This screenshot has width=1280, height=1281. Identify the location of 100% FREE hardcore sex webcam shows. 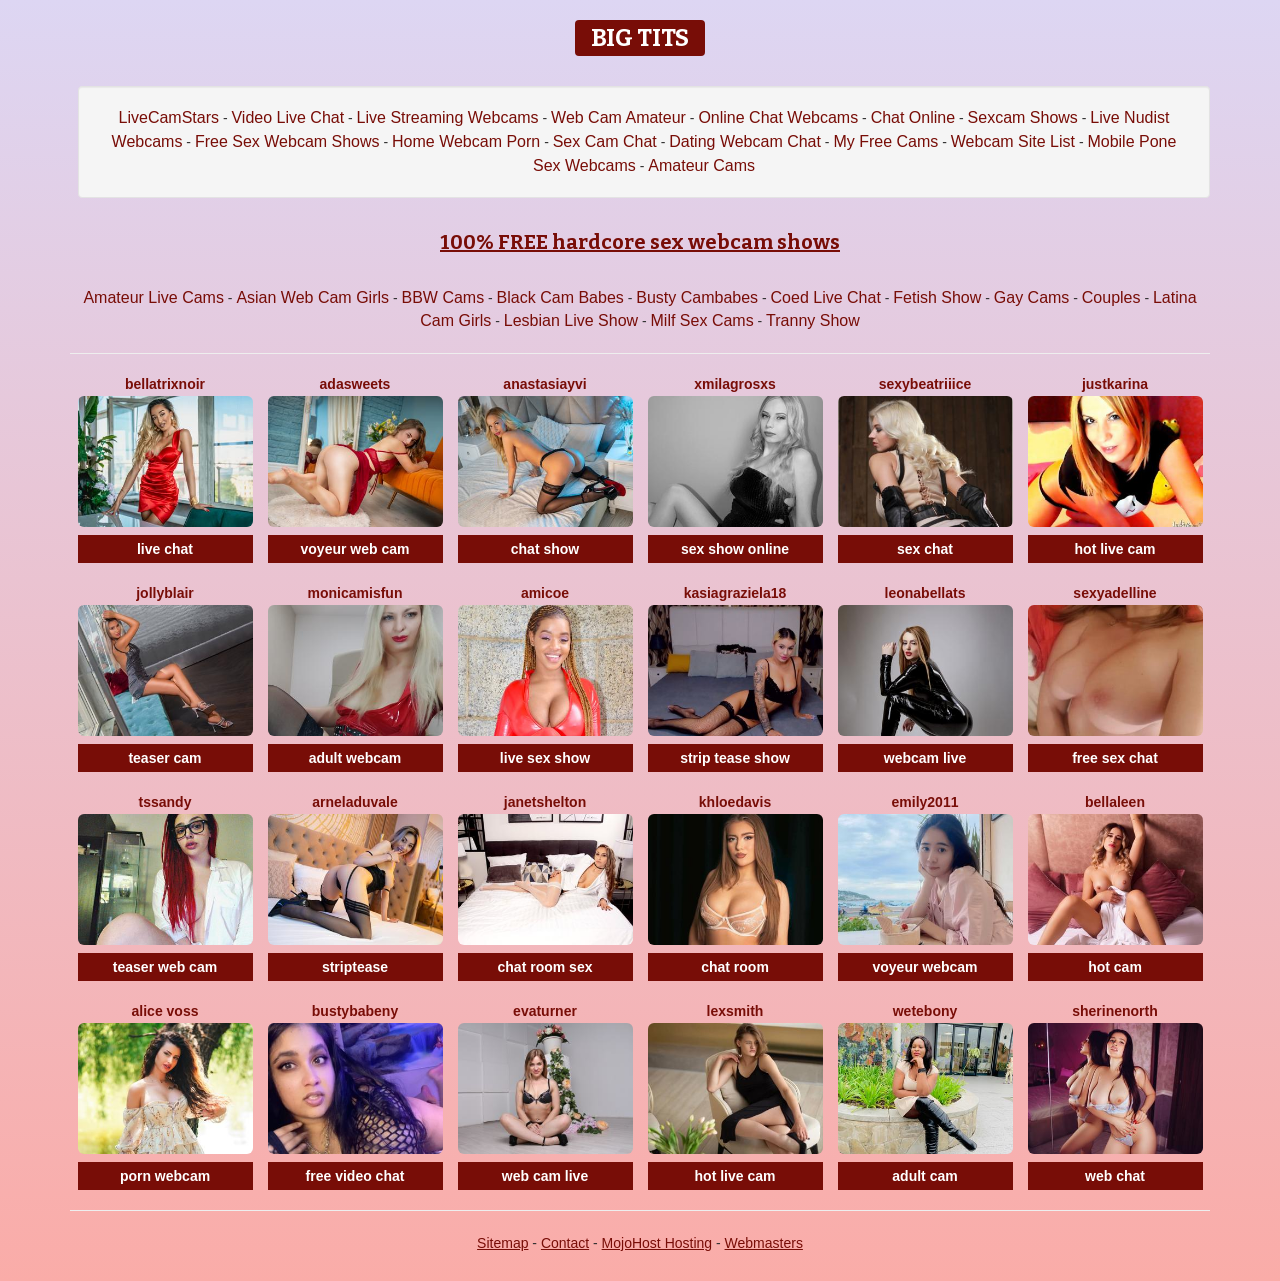
(640, 242).